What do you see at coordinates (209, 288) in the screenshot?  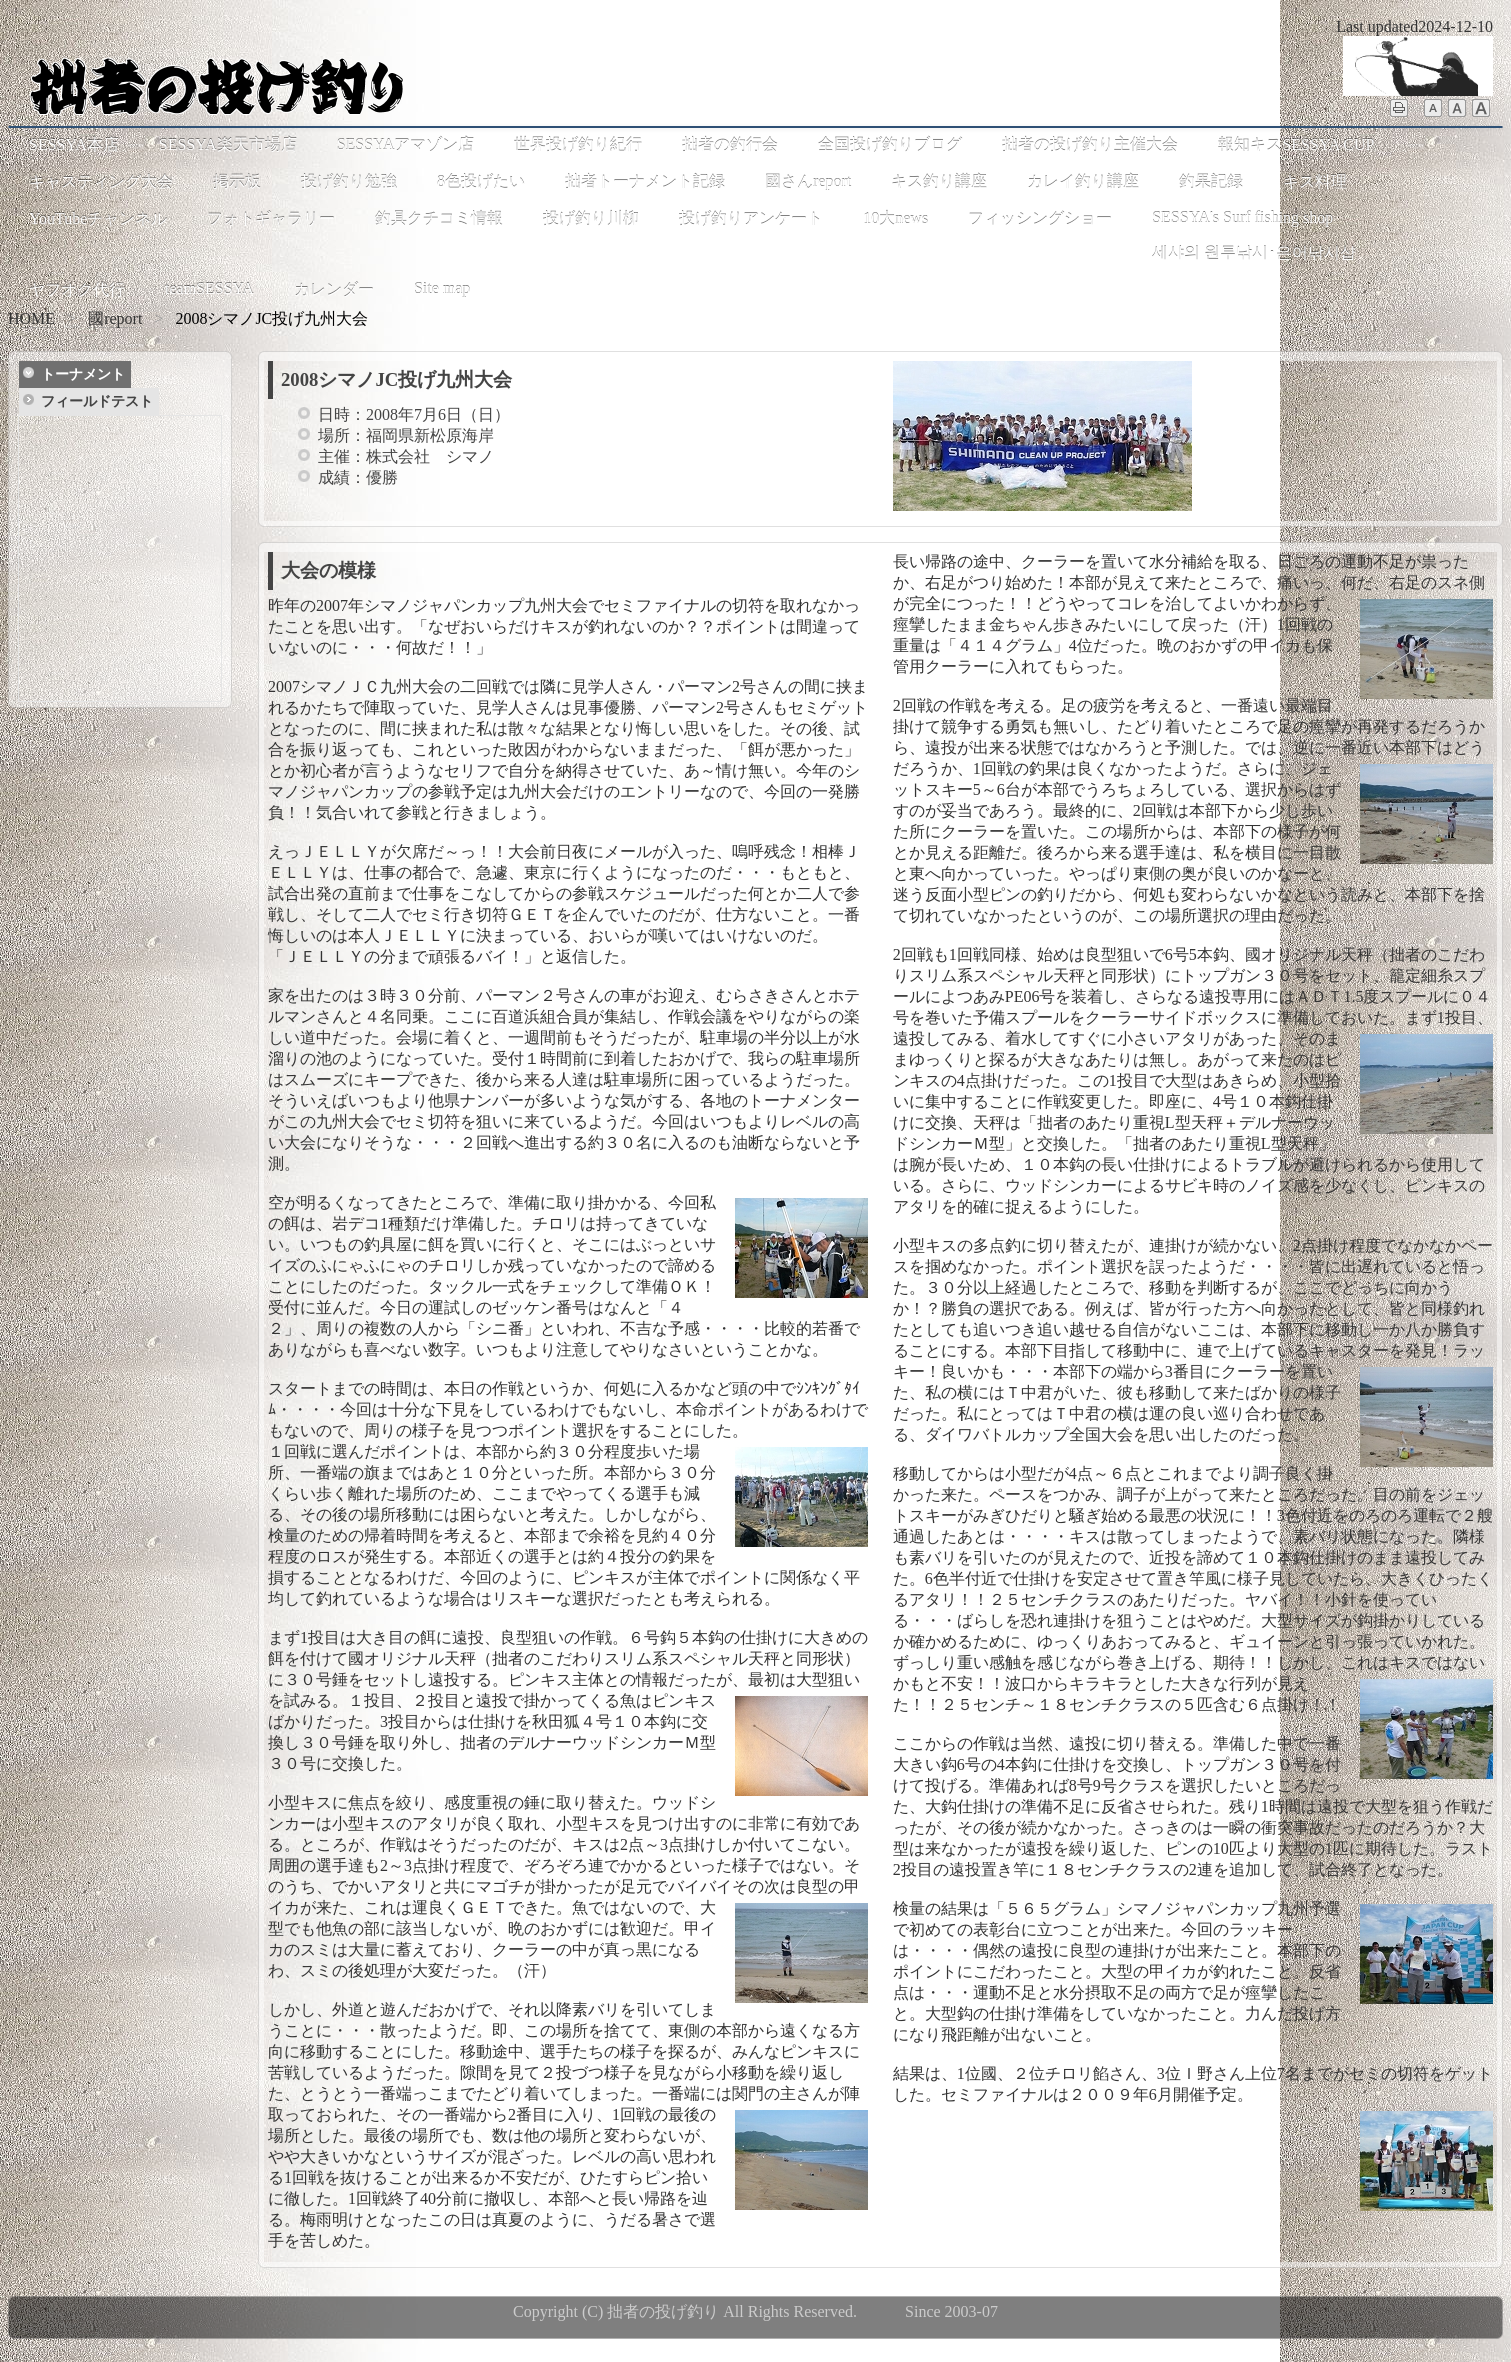 I see `teamSESSYA` at bounding box center [209, 288].